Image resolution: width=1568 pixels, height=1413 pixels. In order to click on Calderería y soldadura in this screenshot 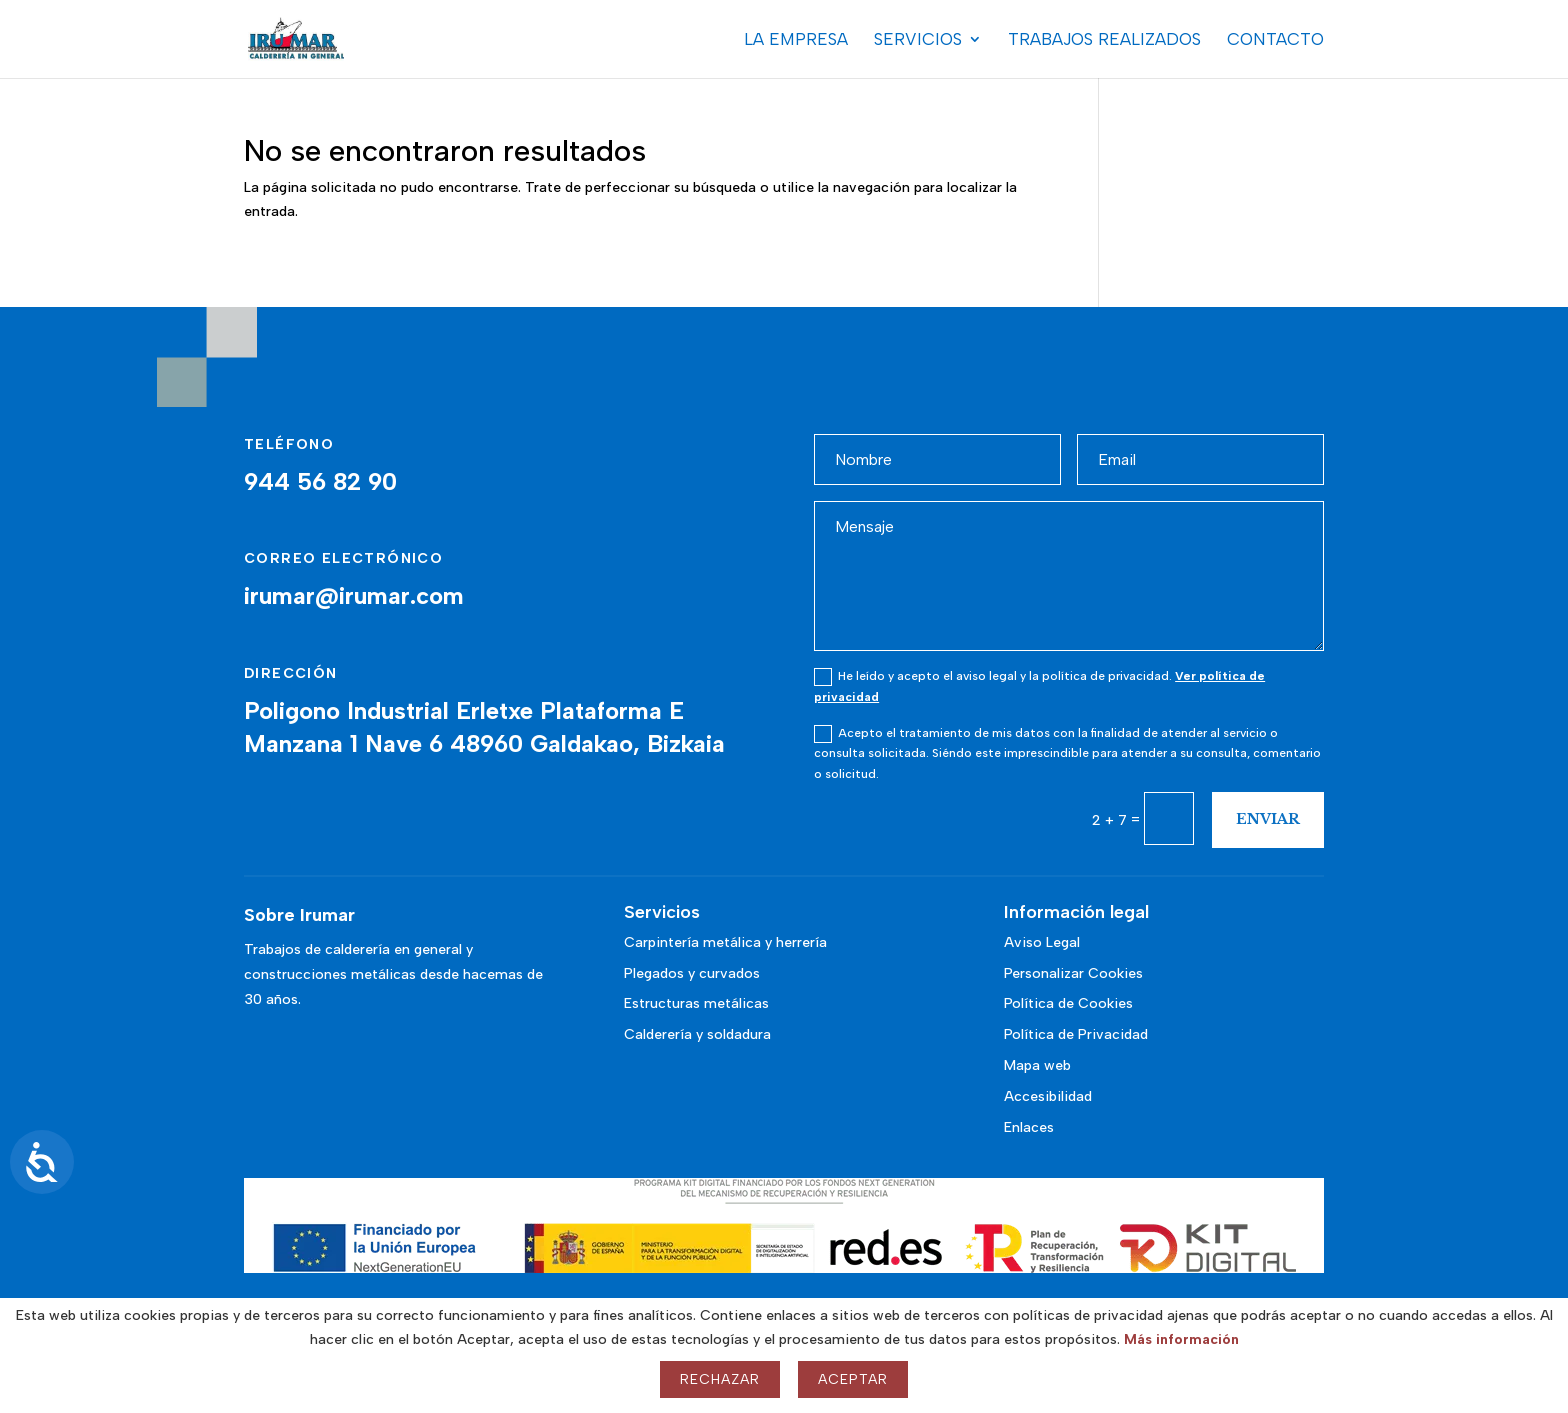, I will do `click(697, 1034)`.